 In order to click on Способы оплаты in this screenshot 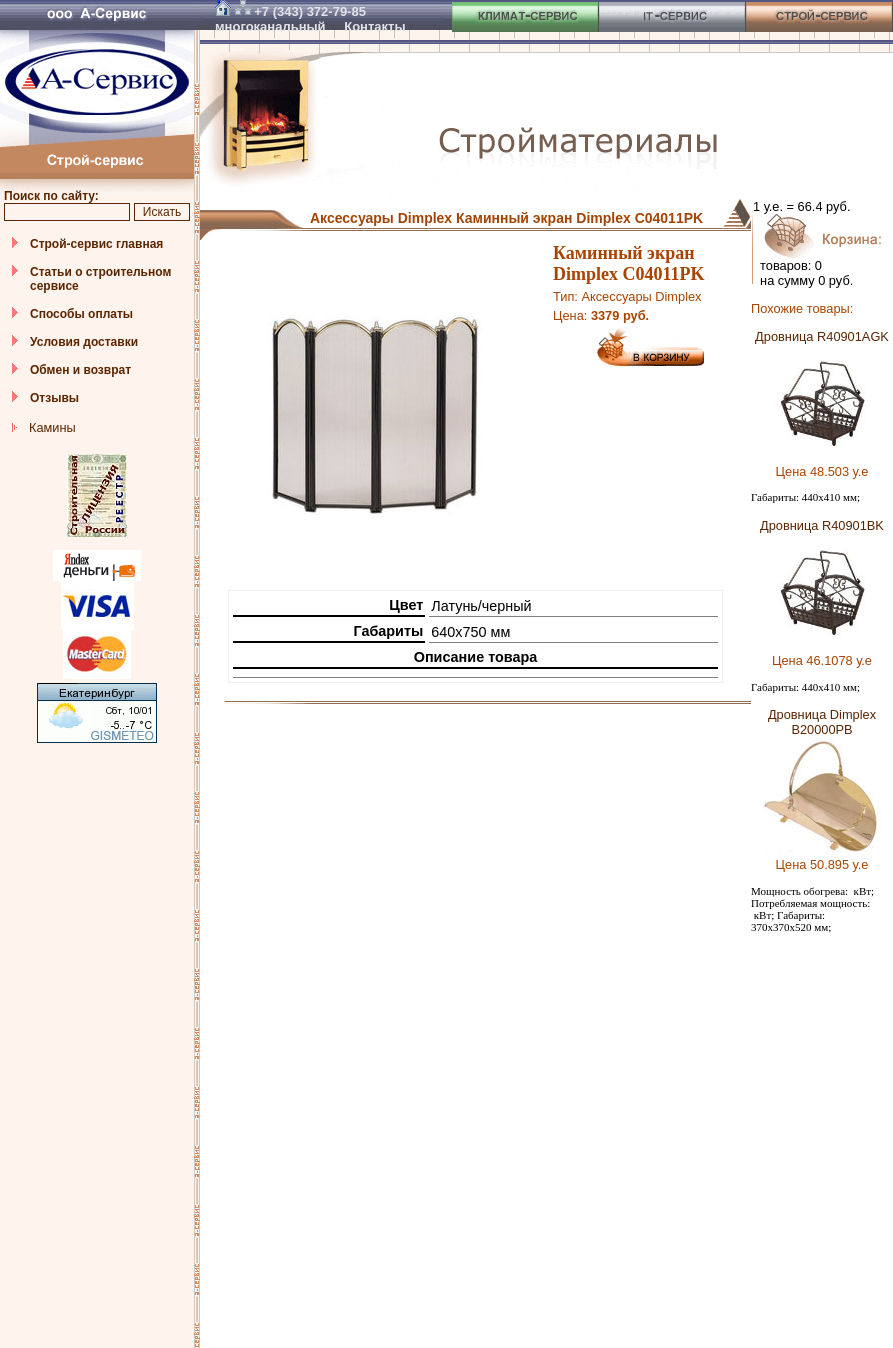, I will do `click(81, 314)`.